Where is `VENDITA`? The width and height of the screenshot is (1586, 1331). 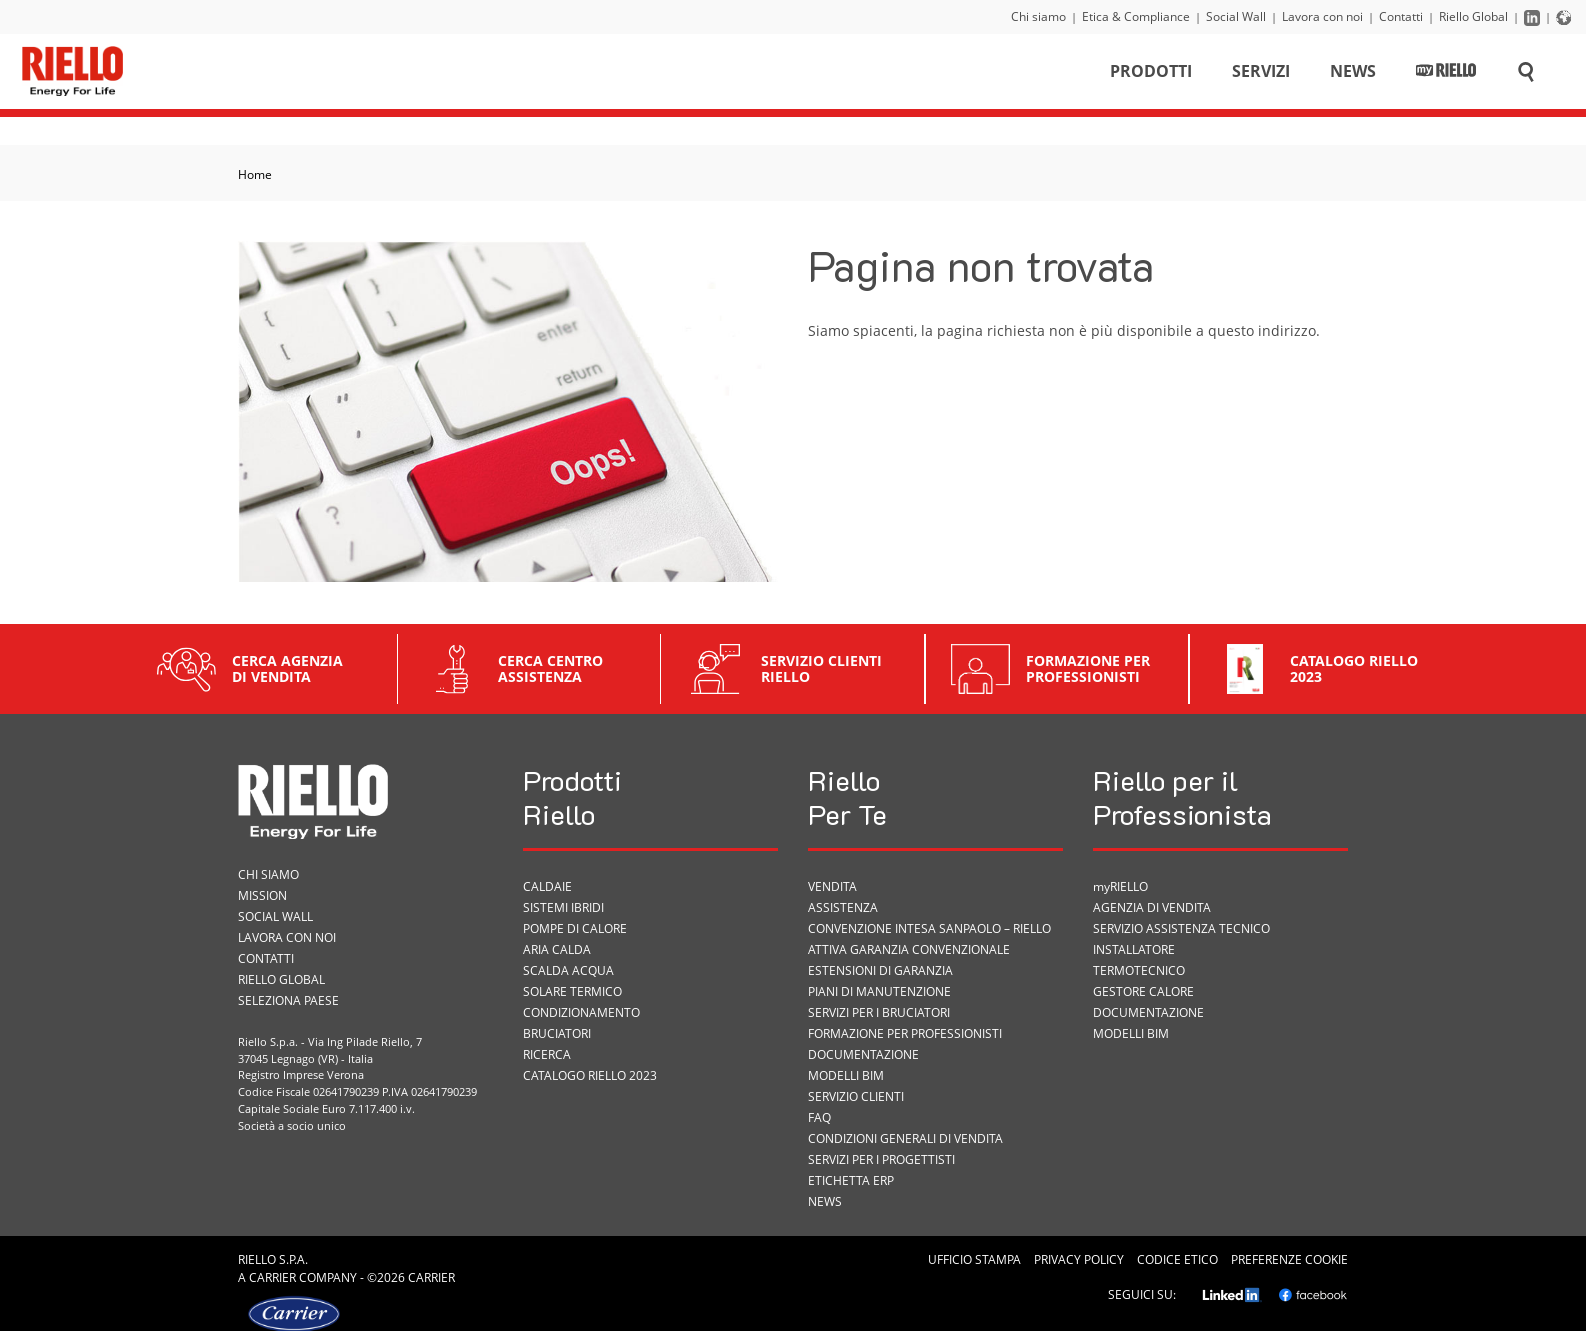 VENDITA is located at coordinates (832, 886).